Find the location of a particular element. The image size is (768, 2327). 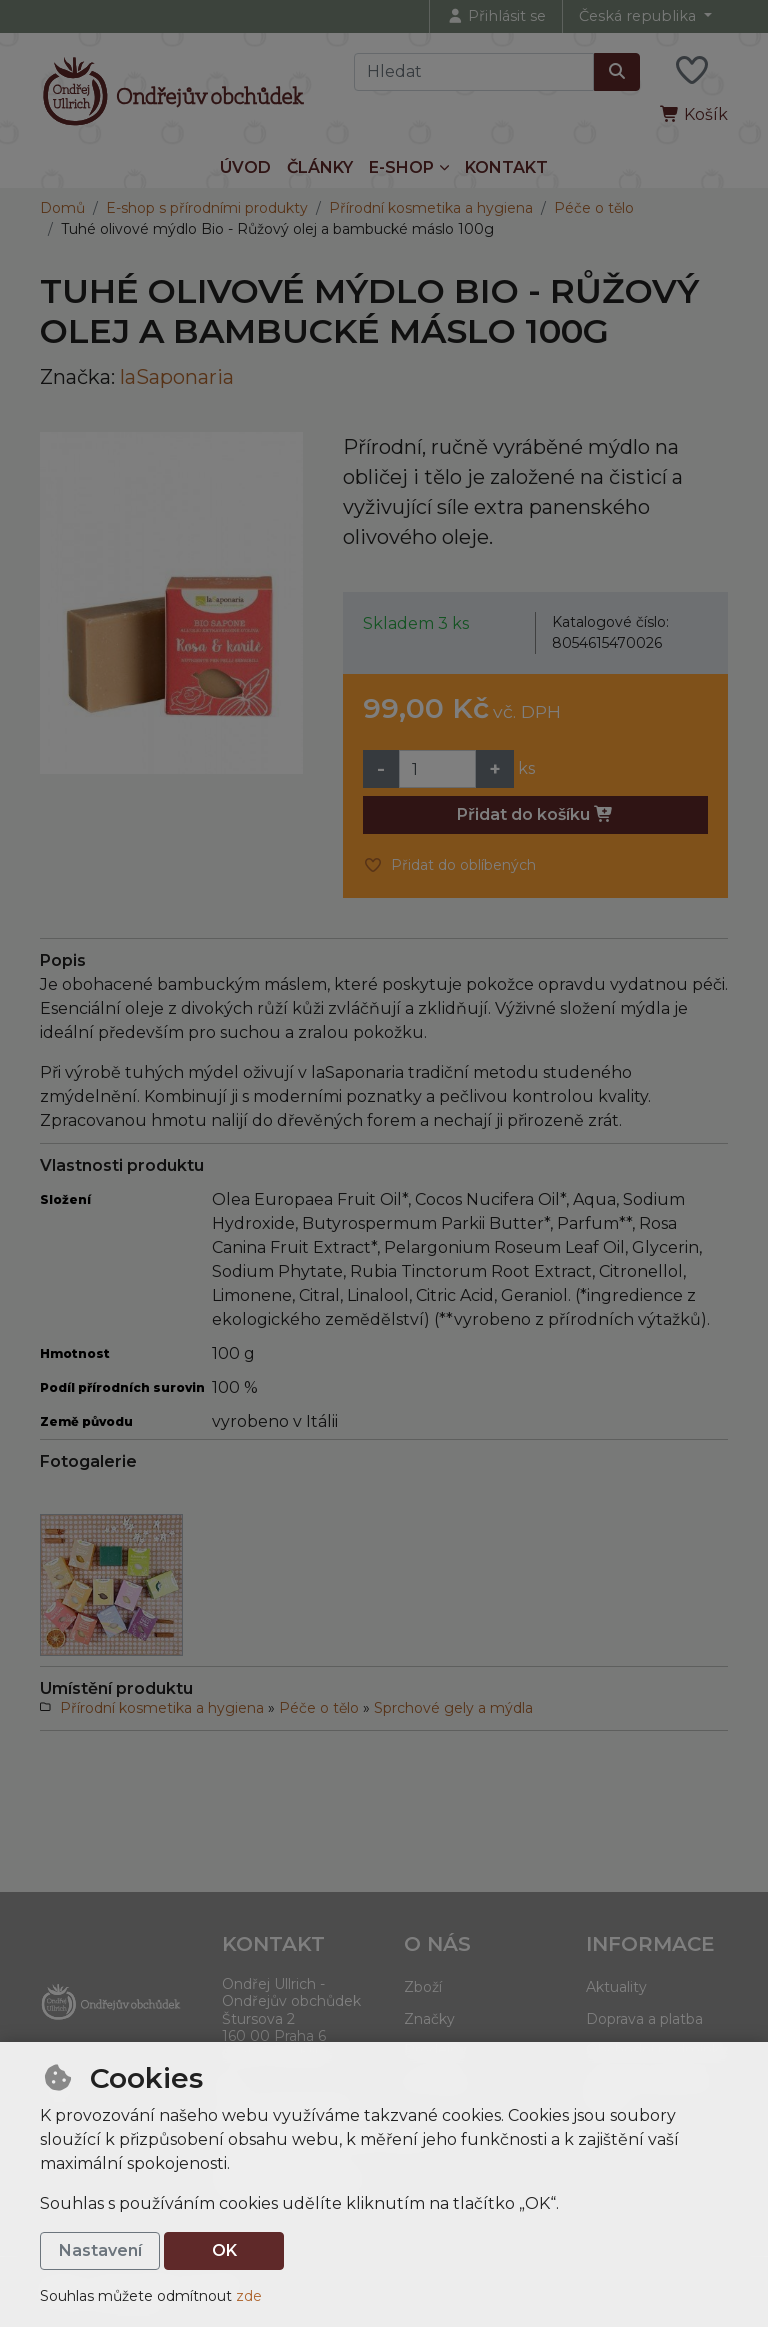

Sprchové gely a mýdla is located at coordinates (453, 1708).